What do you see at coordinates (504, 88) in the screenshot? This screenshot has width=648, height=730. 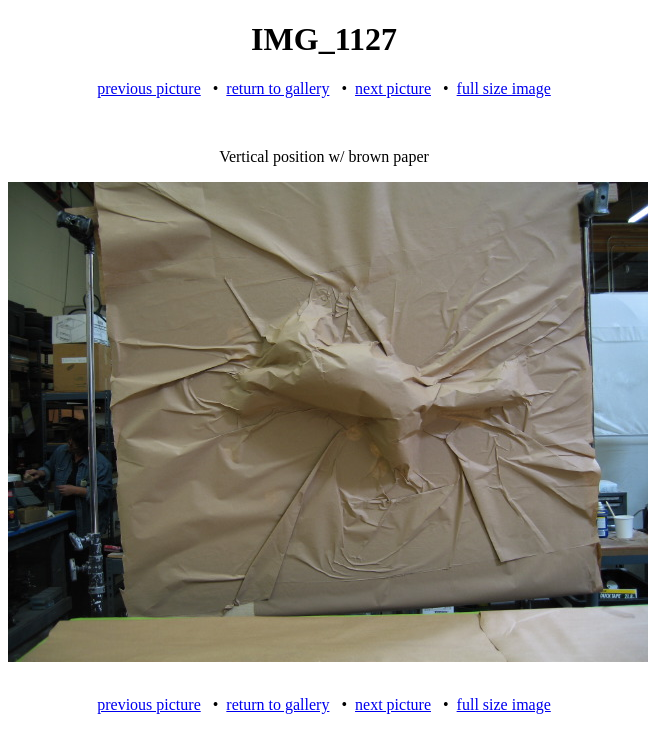 I see `full size image` at bounding box center [504, 88].